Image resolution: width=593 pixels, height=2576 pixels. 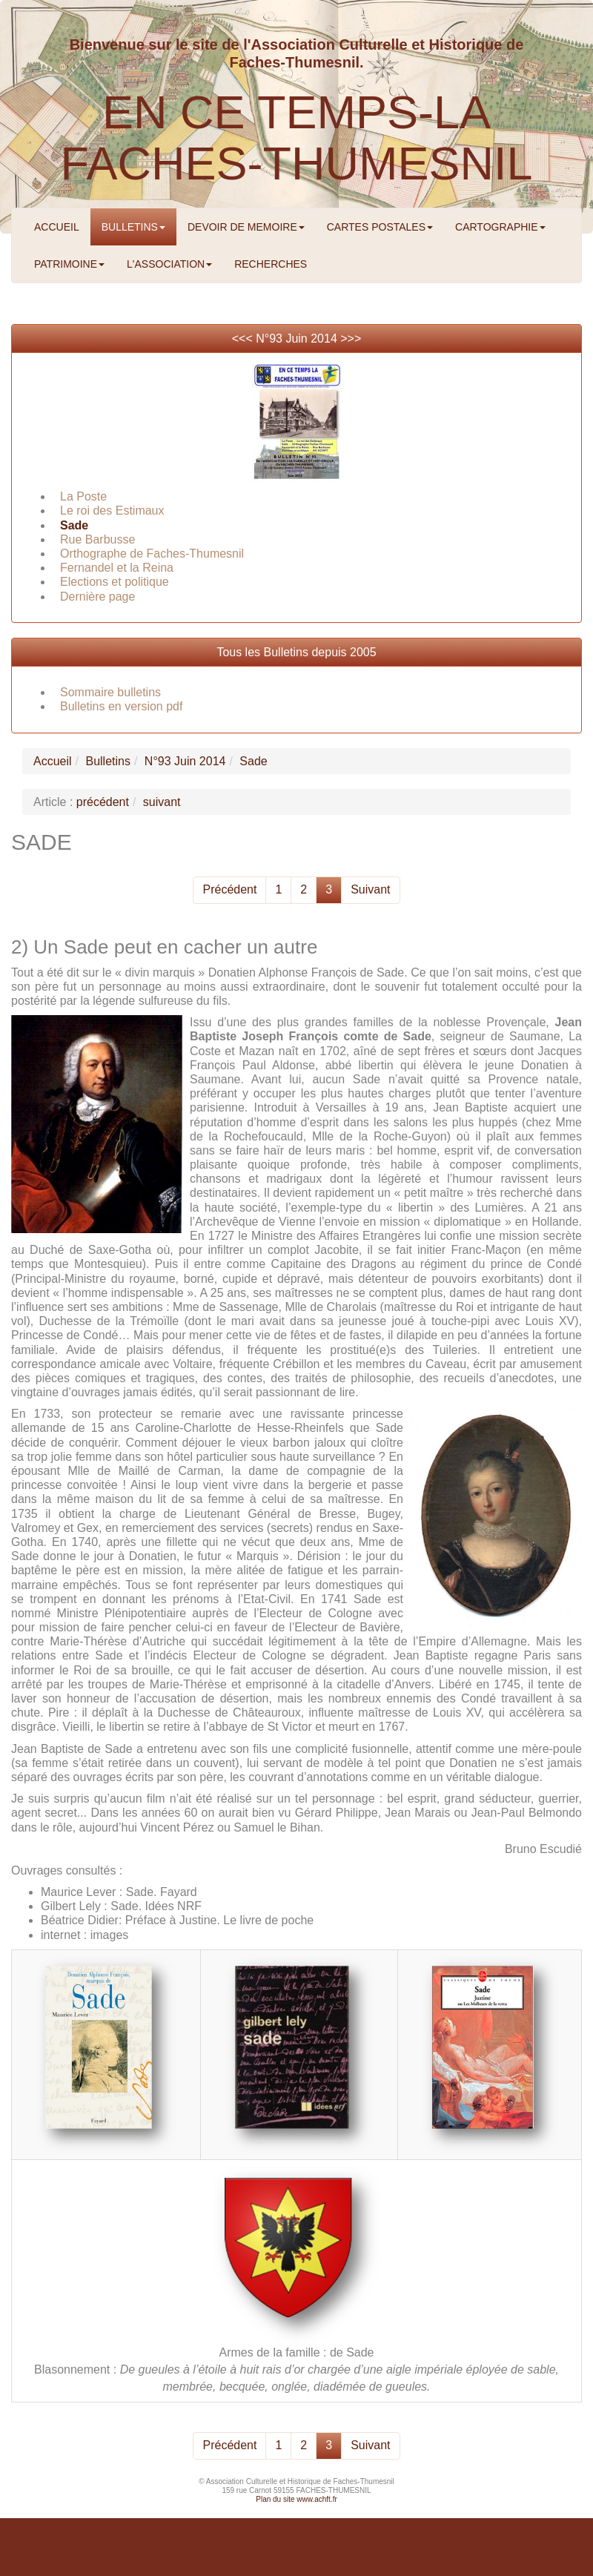 I want to click on PATRIMOINE, so click(x=69, y=264).